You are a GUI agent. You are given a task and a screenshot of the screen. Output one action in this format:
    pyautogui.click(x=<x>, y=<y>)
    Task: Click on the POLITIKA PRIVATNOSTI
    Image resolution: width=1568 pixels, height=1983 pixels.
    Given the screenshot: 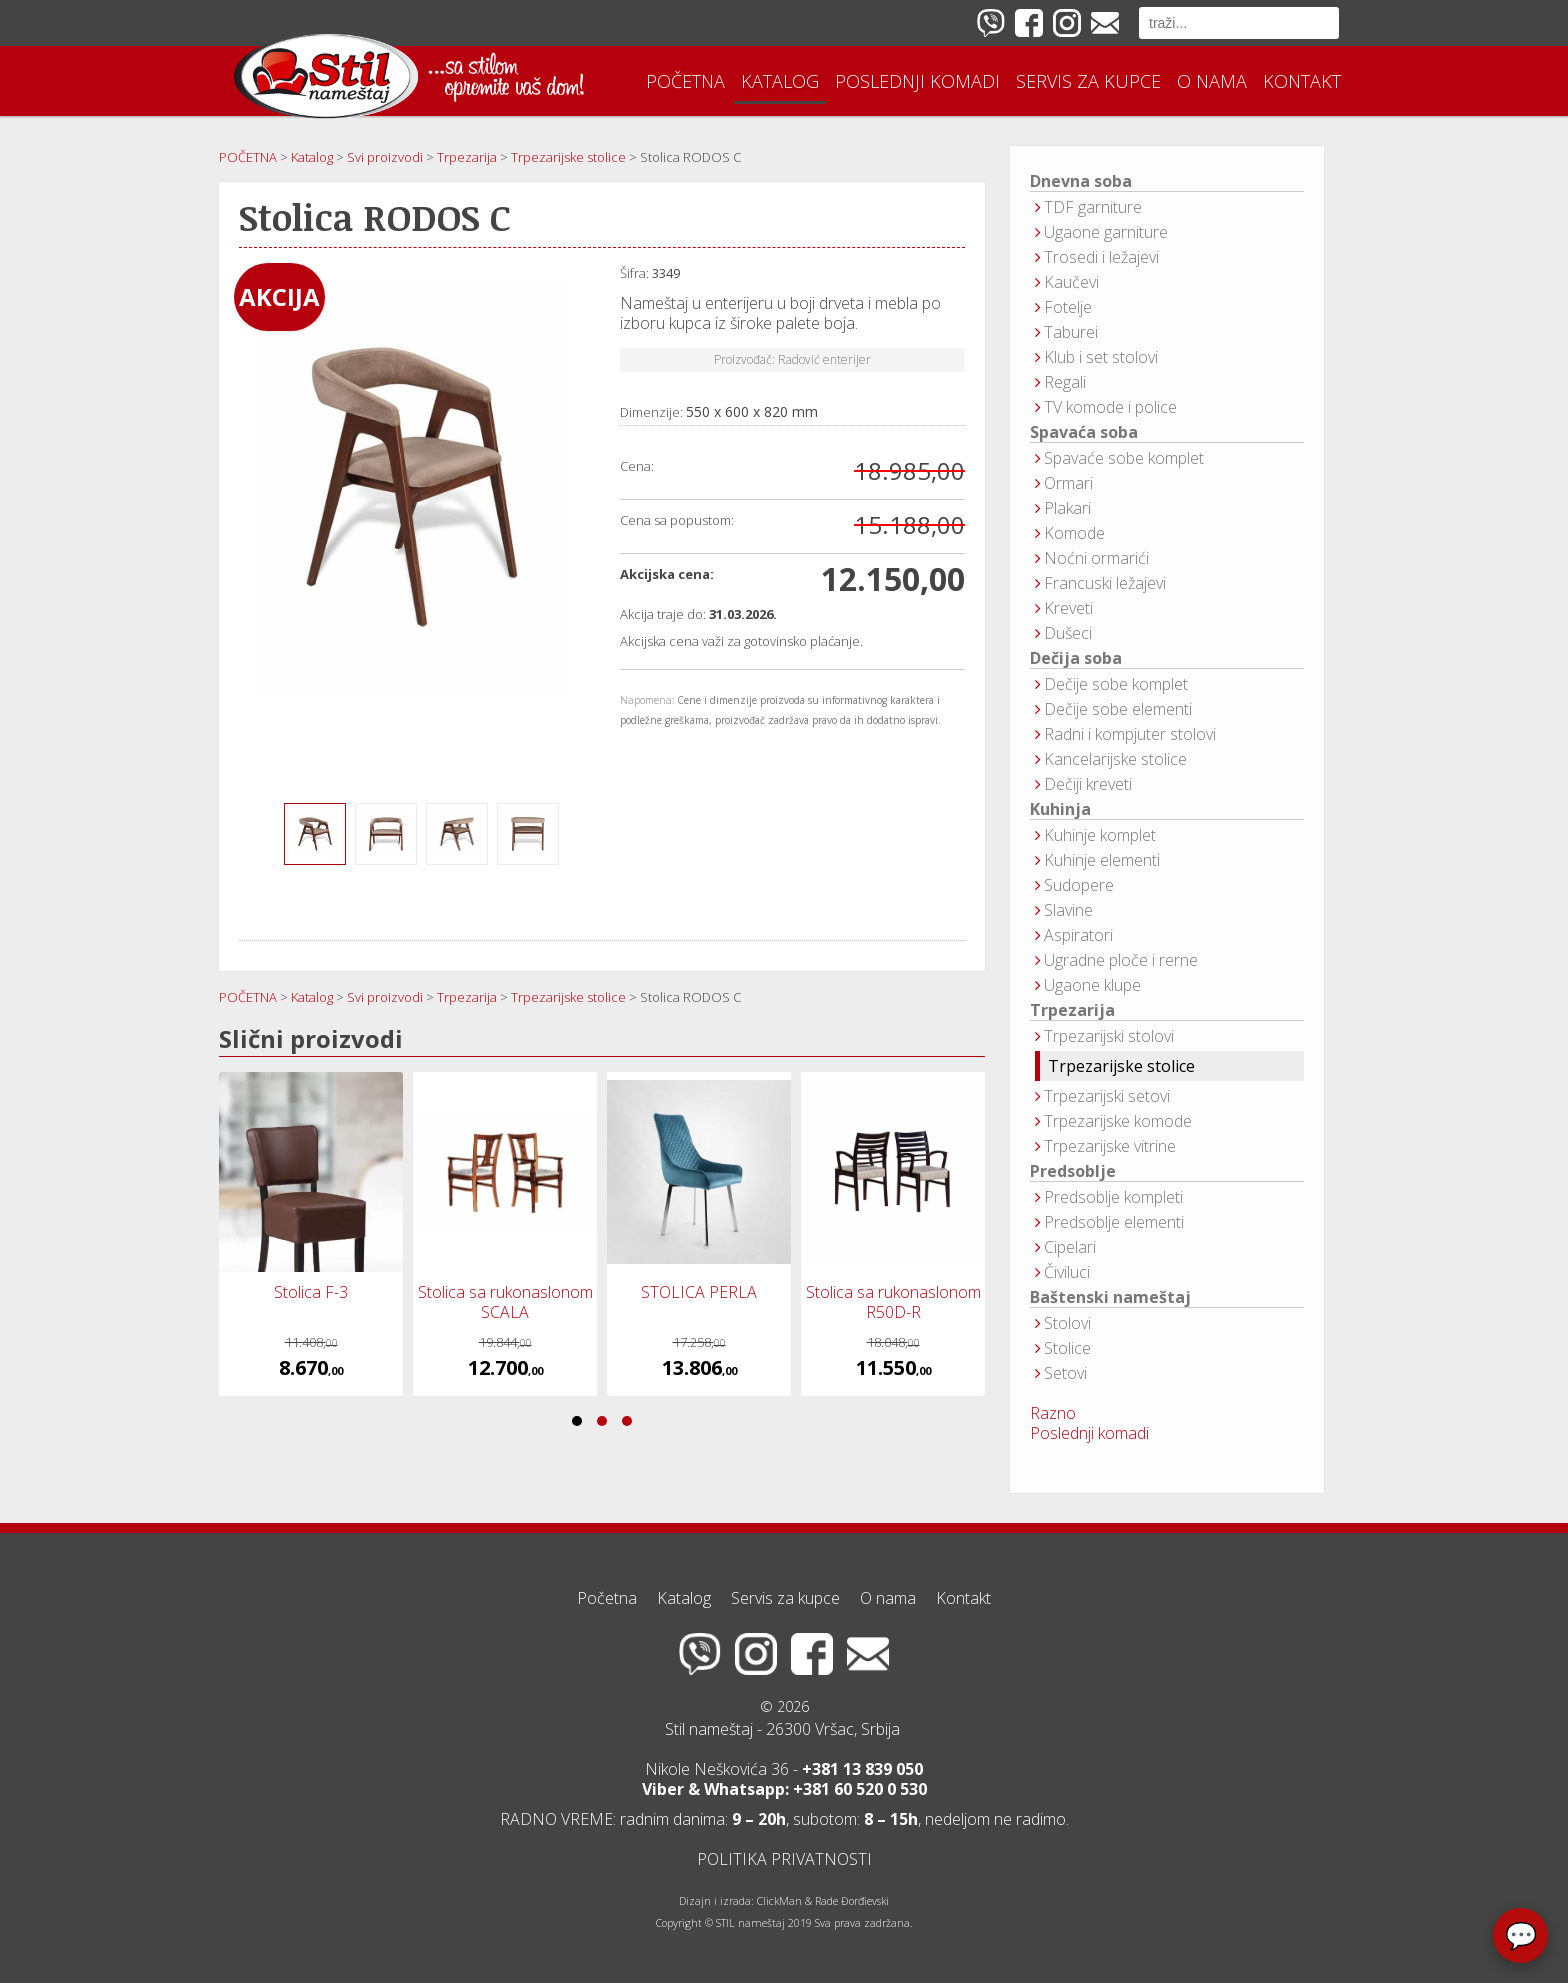 What is the action you would take?
    pyautogui.click(x=784, y=1859)
    